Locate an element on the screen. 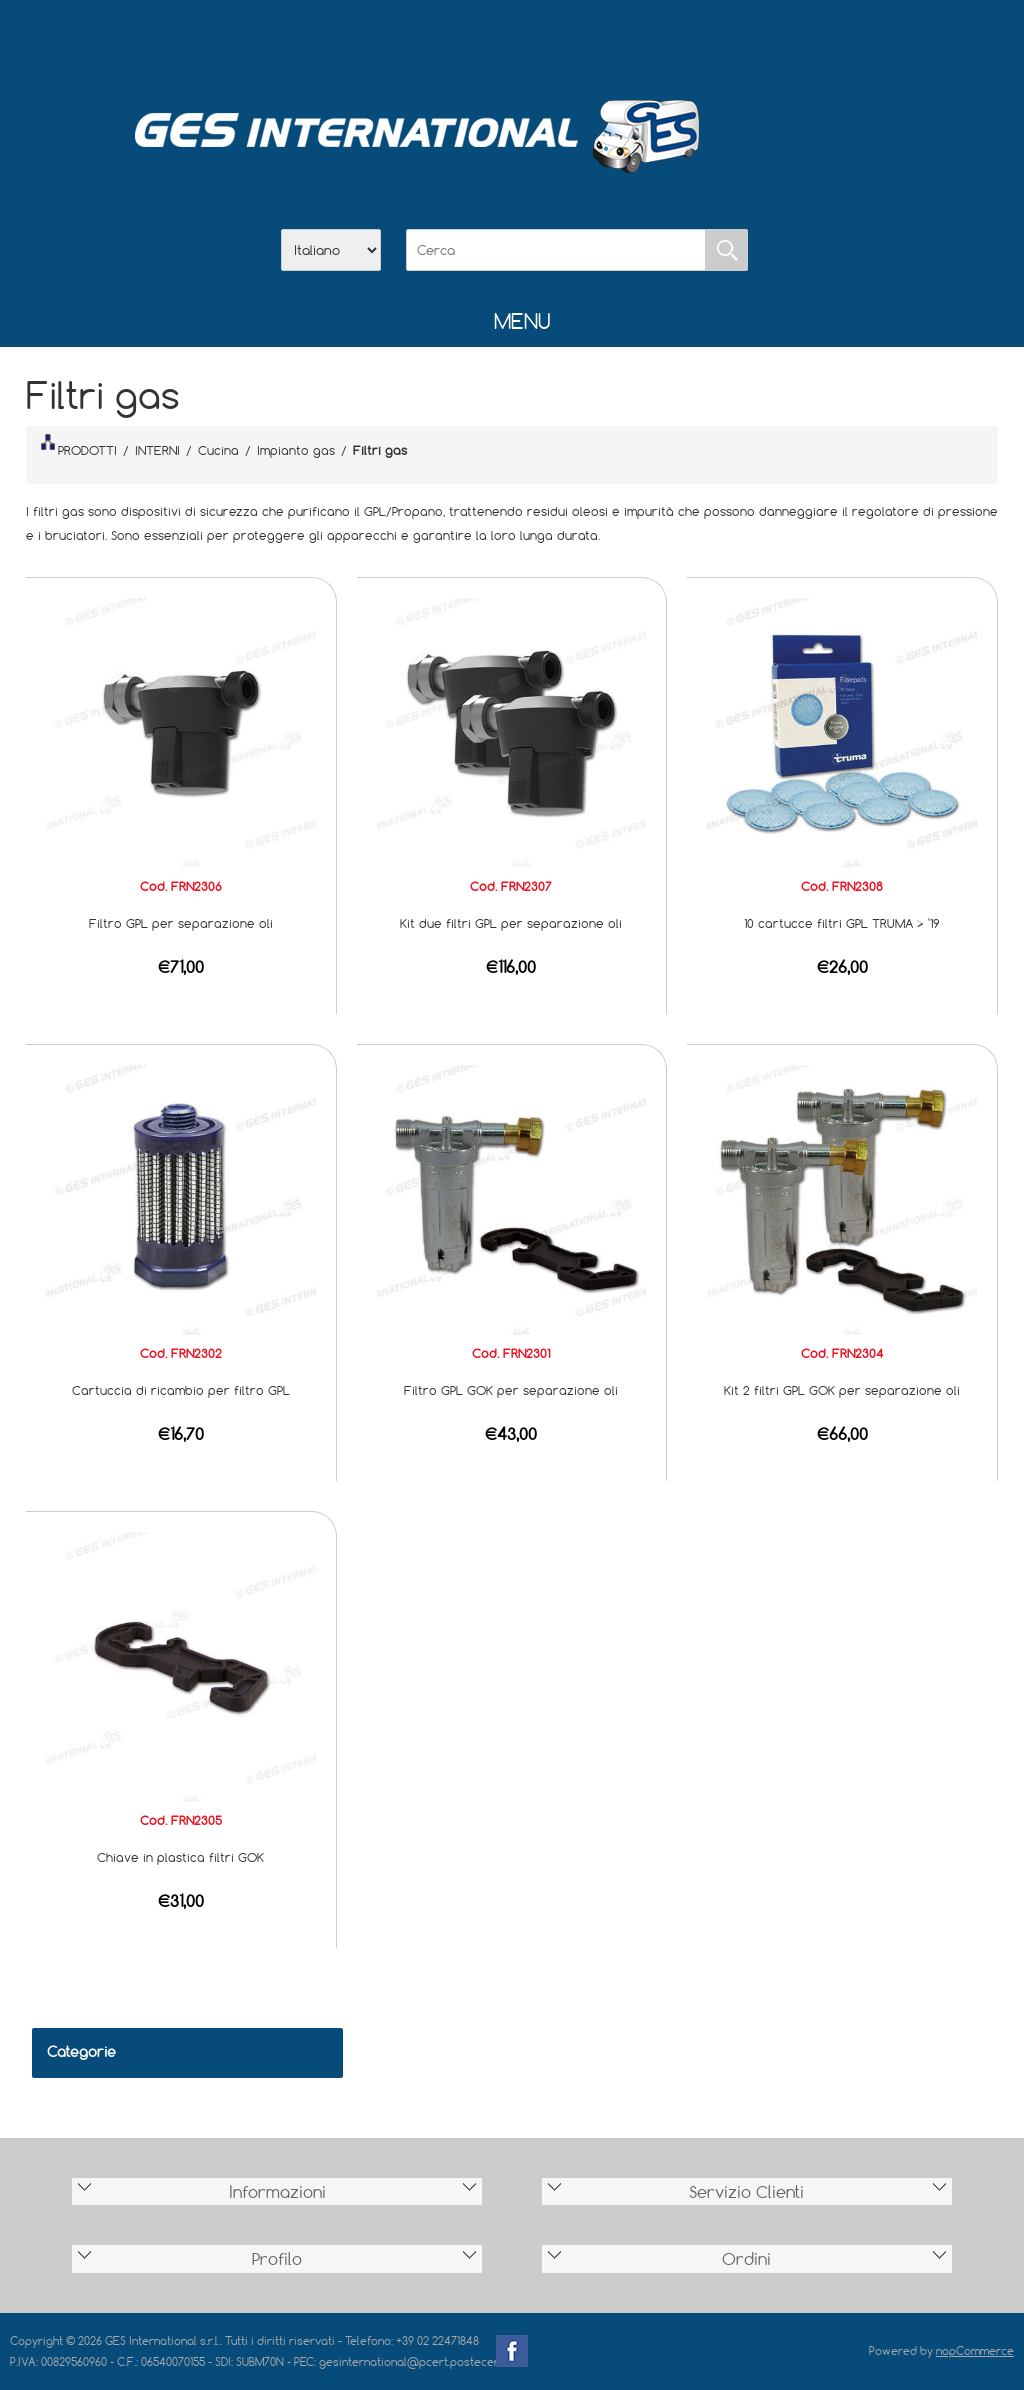 This screenshot has height=2390, width=1024. Facebook is located at coordinates (512, 2351).